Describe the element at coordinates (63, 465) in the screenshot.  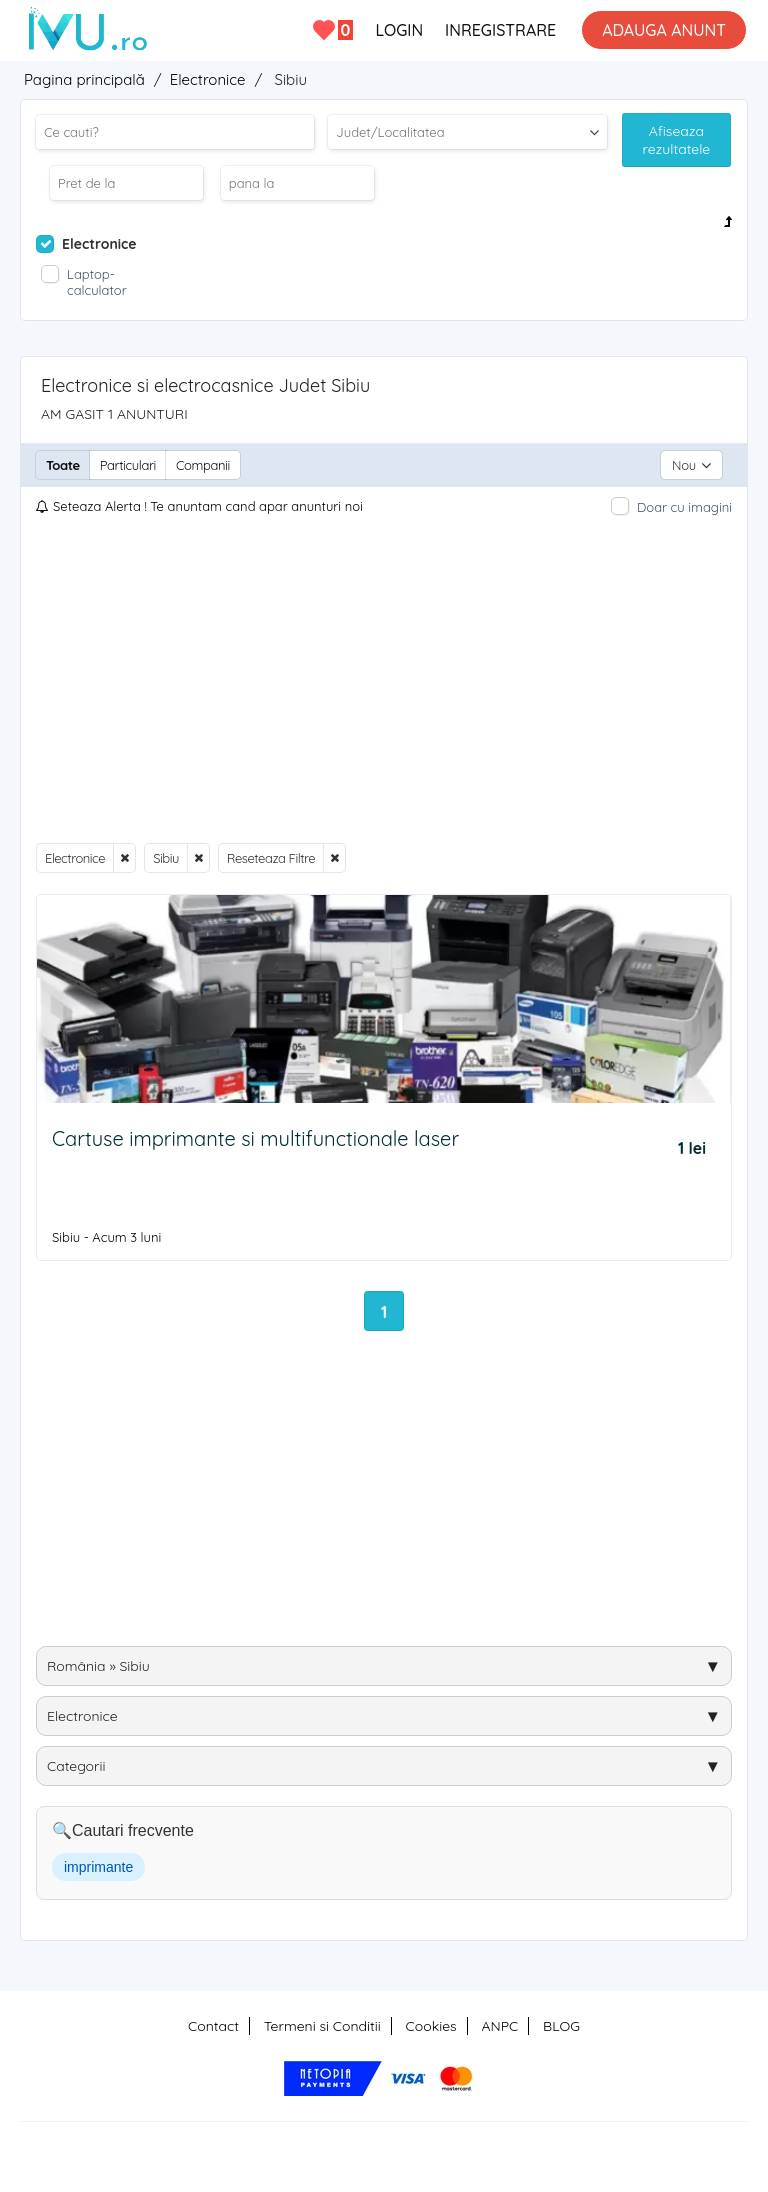
I see `Toate` at that location.